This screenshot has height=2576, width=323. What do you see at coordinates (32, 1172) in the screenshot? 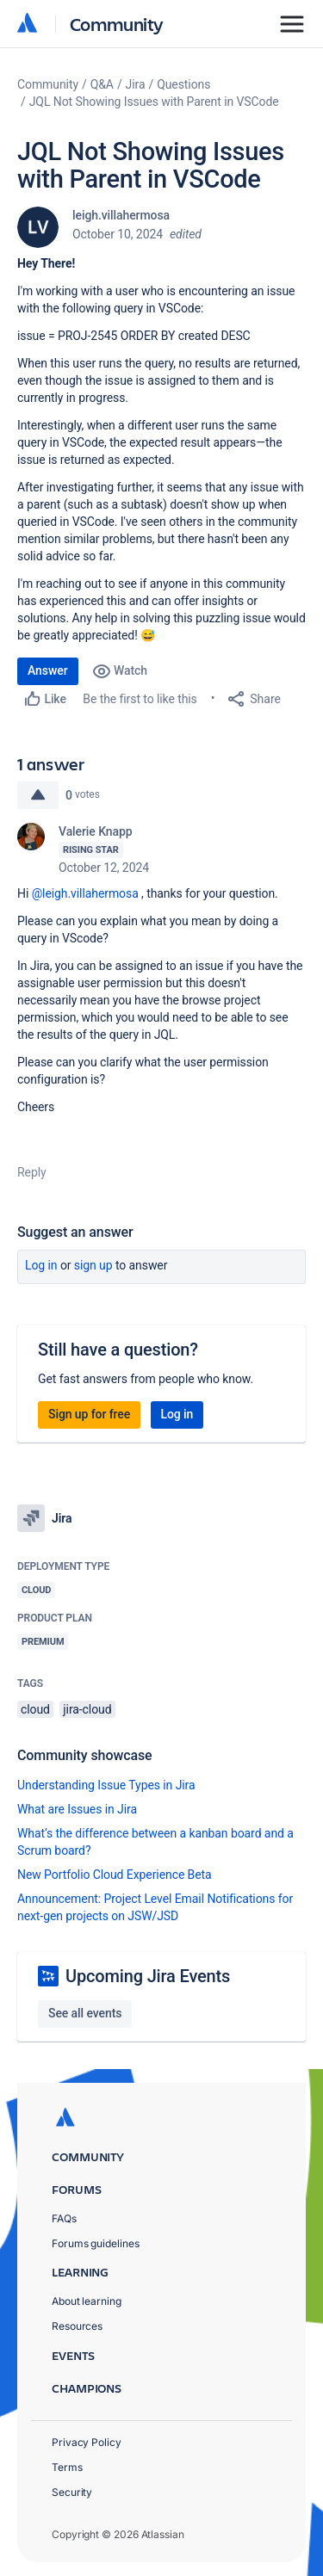
I see `Reply` at bounding box center [32, 1172].